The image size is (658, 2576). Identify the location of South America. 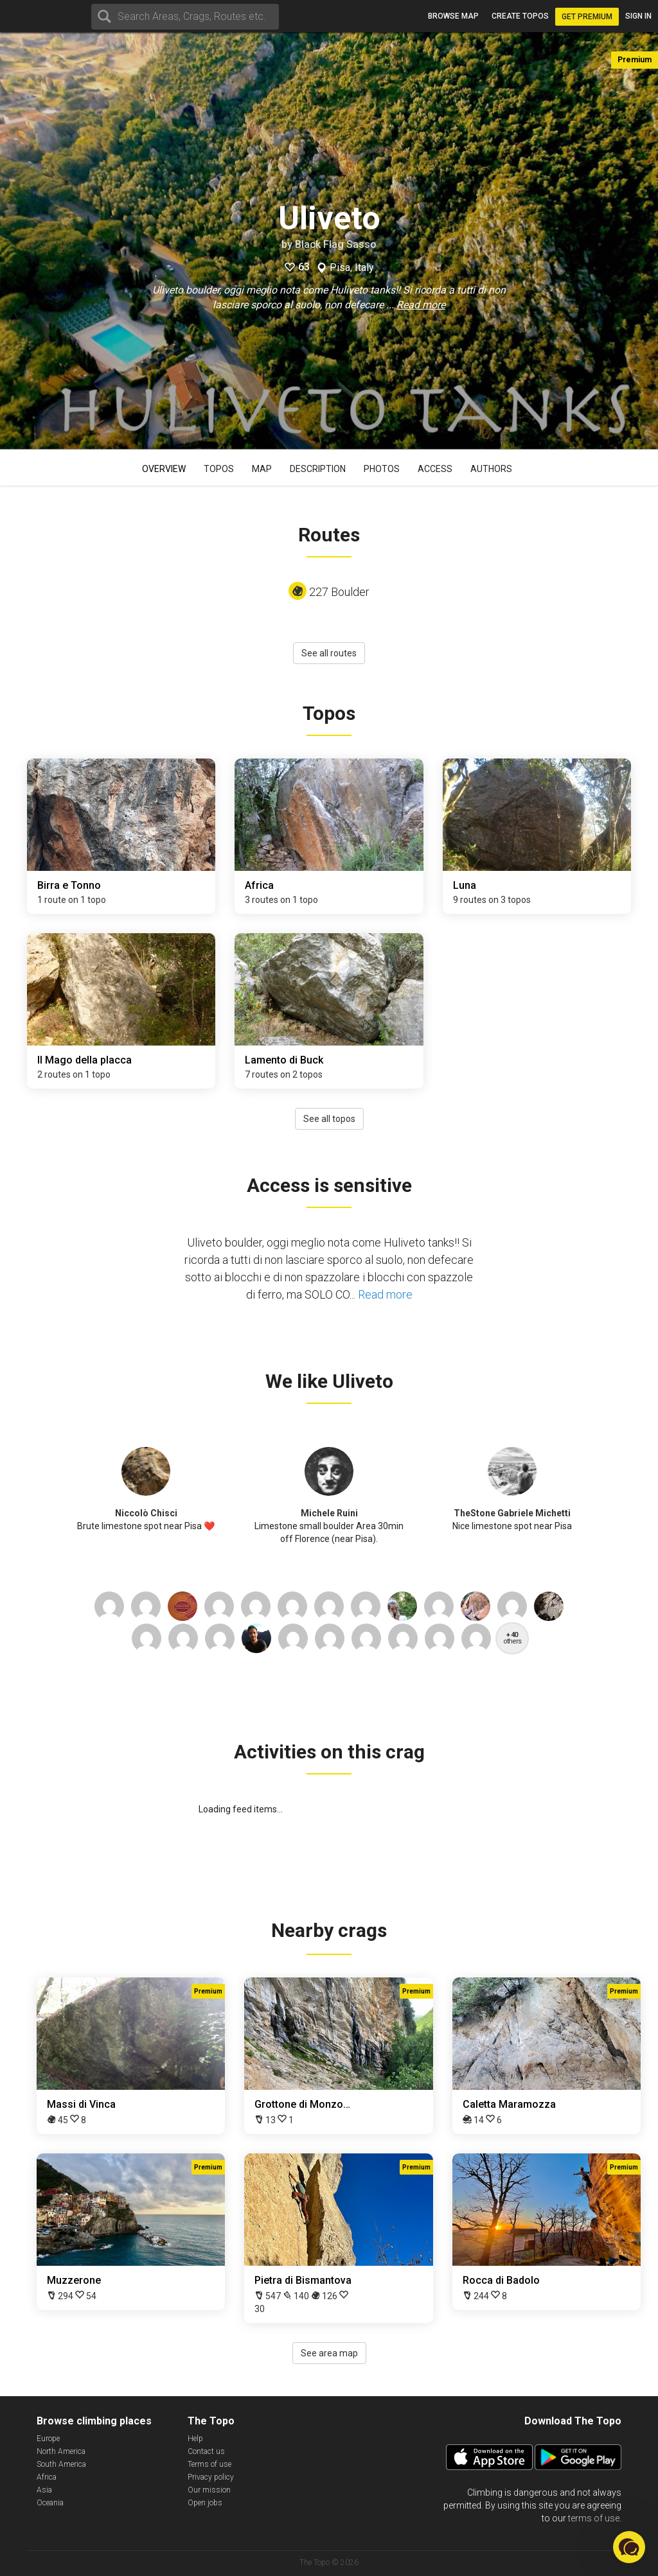
(61, 2464).